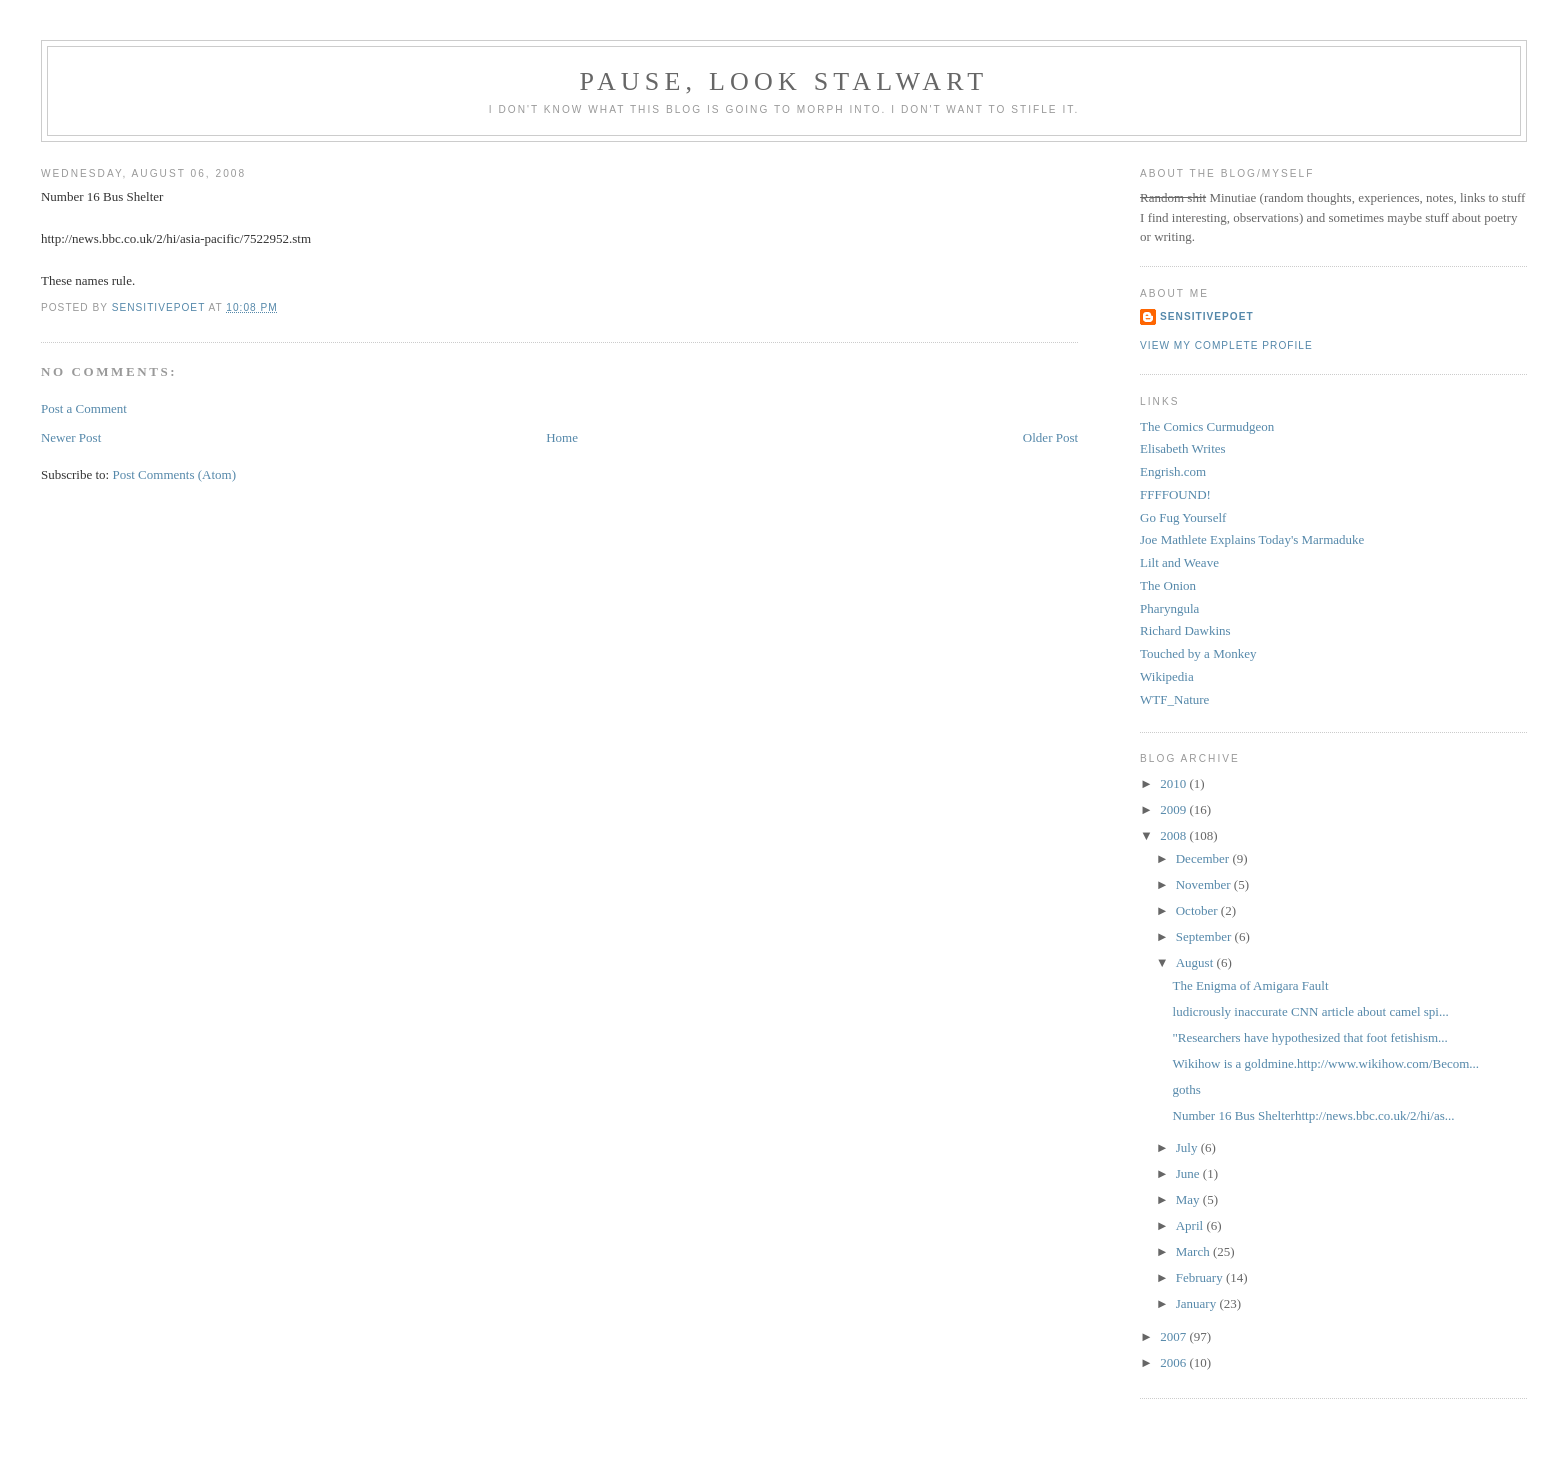 The image size is (1568, 1460). Describe the element at coordinates (1194, 1251) in the screenshot. I see `March` at that location.